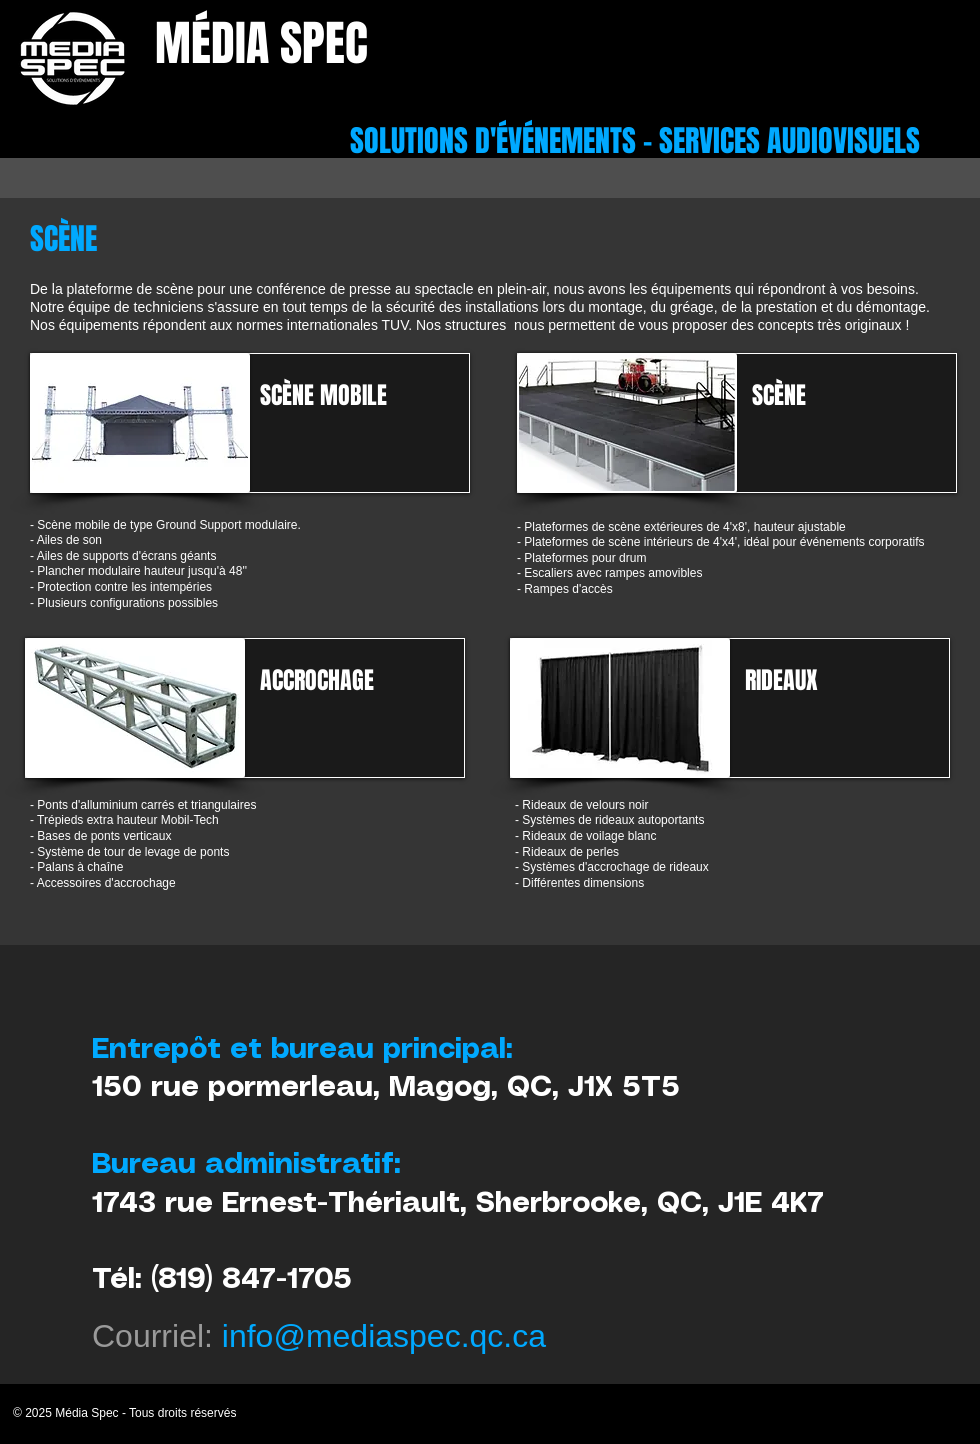 The image size is (980, 1444). I want to click on info@mediaspec.qc.ca, so click(384, 1336).